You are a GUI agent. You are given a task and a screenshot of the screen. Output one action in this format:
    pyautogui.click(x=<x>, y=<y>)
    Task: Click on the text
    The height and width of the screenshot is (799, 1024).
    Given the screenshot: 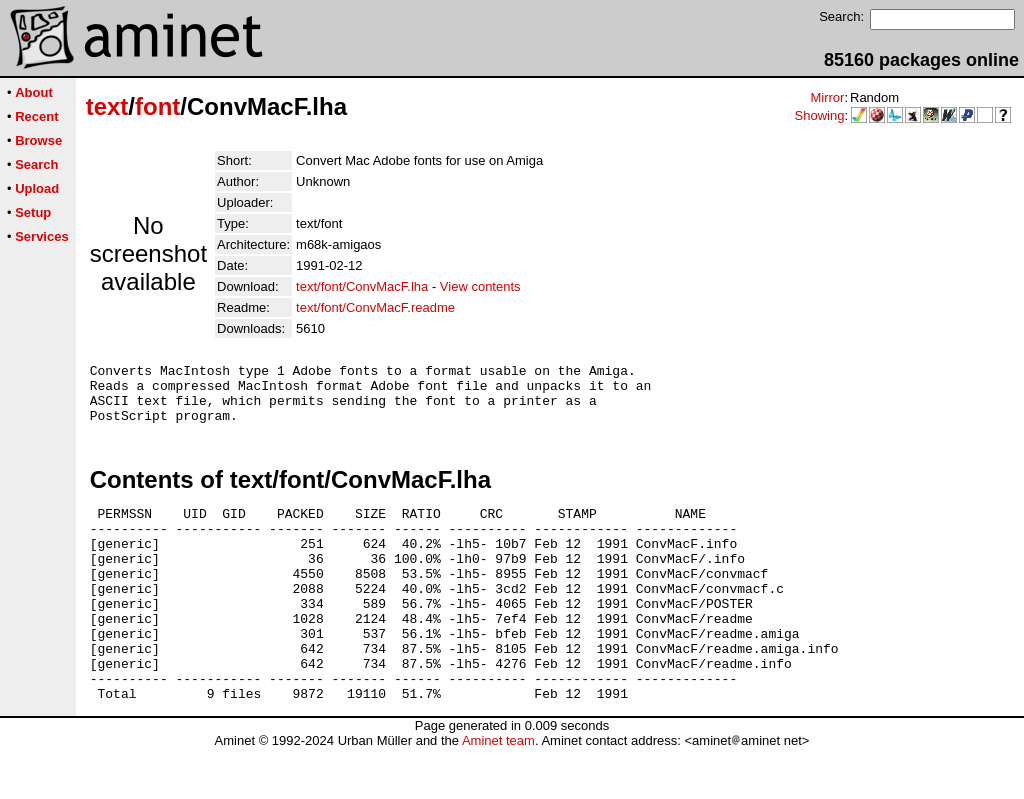 What is the action you would take?
    pyautogui.click(x=107, y=106)
    